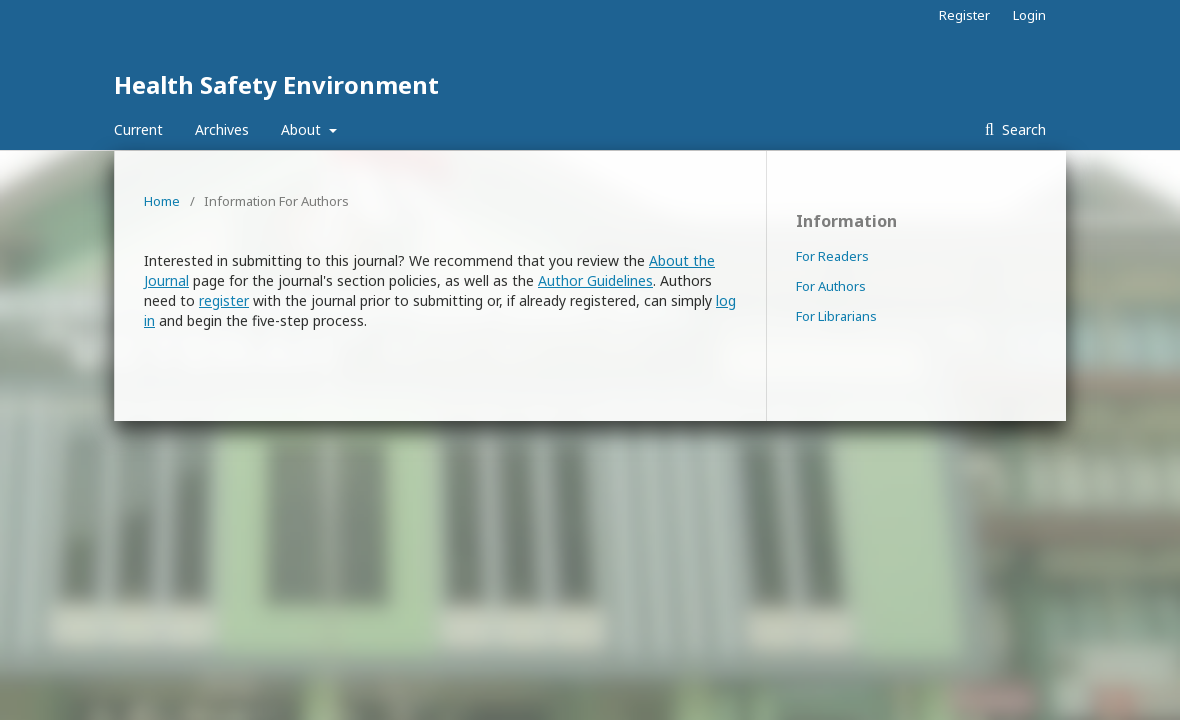  Describe the element at coordinates (224, 300) in the screenshot. I see `register` at that location.